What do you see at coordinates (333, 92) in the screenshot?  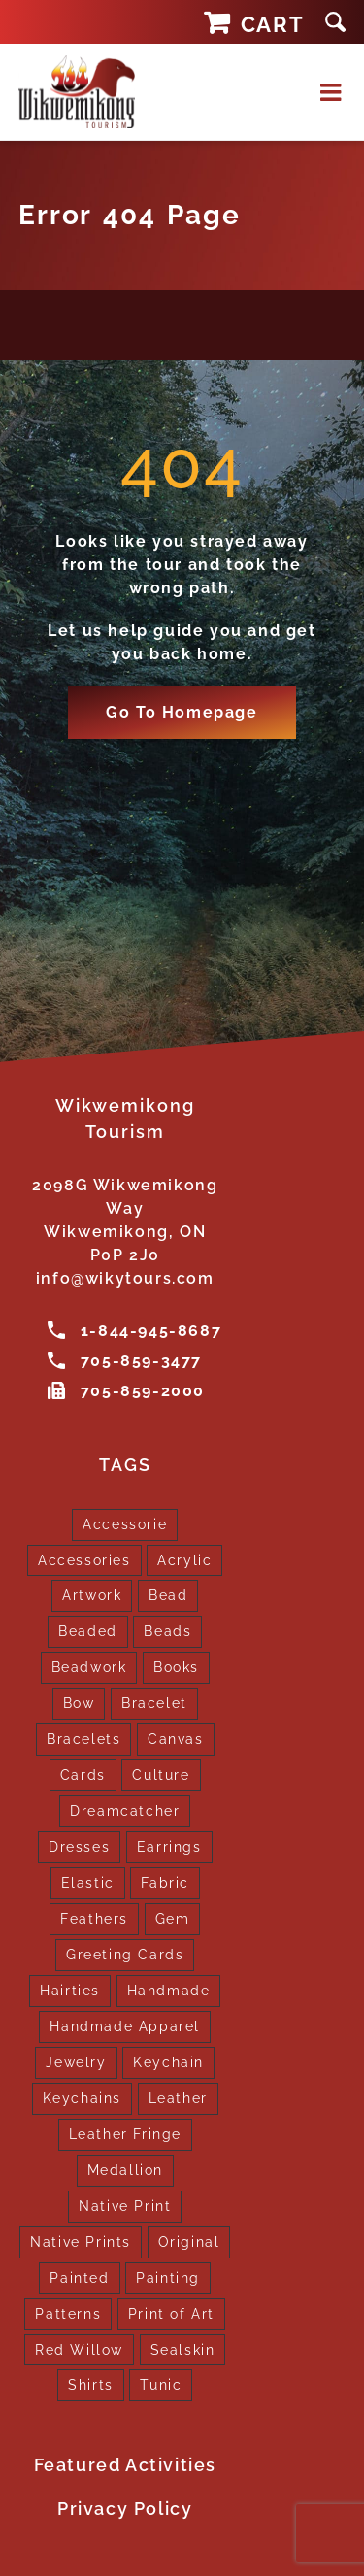 I see `[Toggle mobile menu]` at bounding box center [333, 92].